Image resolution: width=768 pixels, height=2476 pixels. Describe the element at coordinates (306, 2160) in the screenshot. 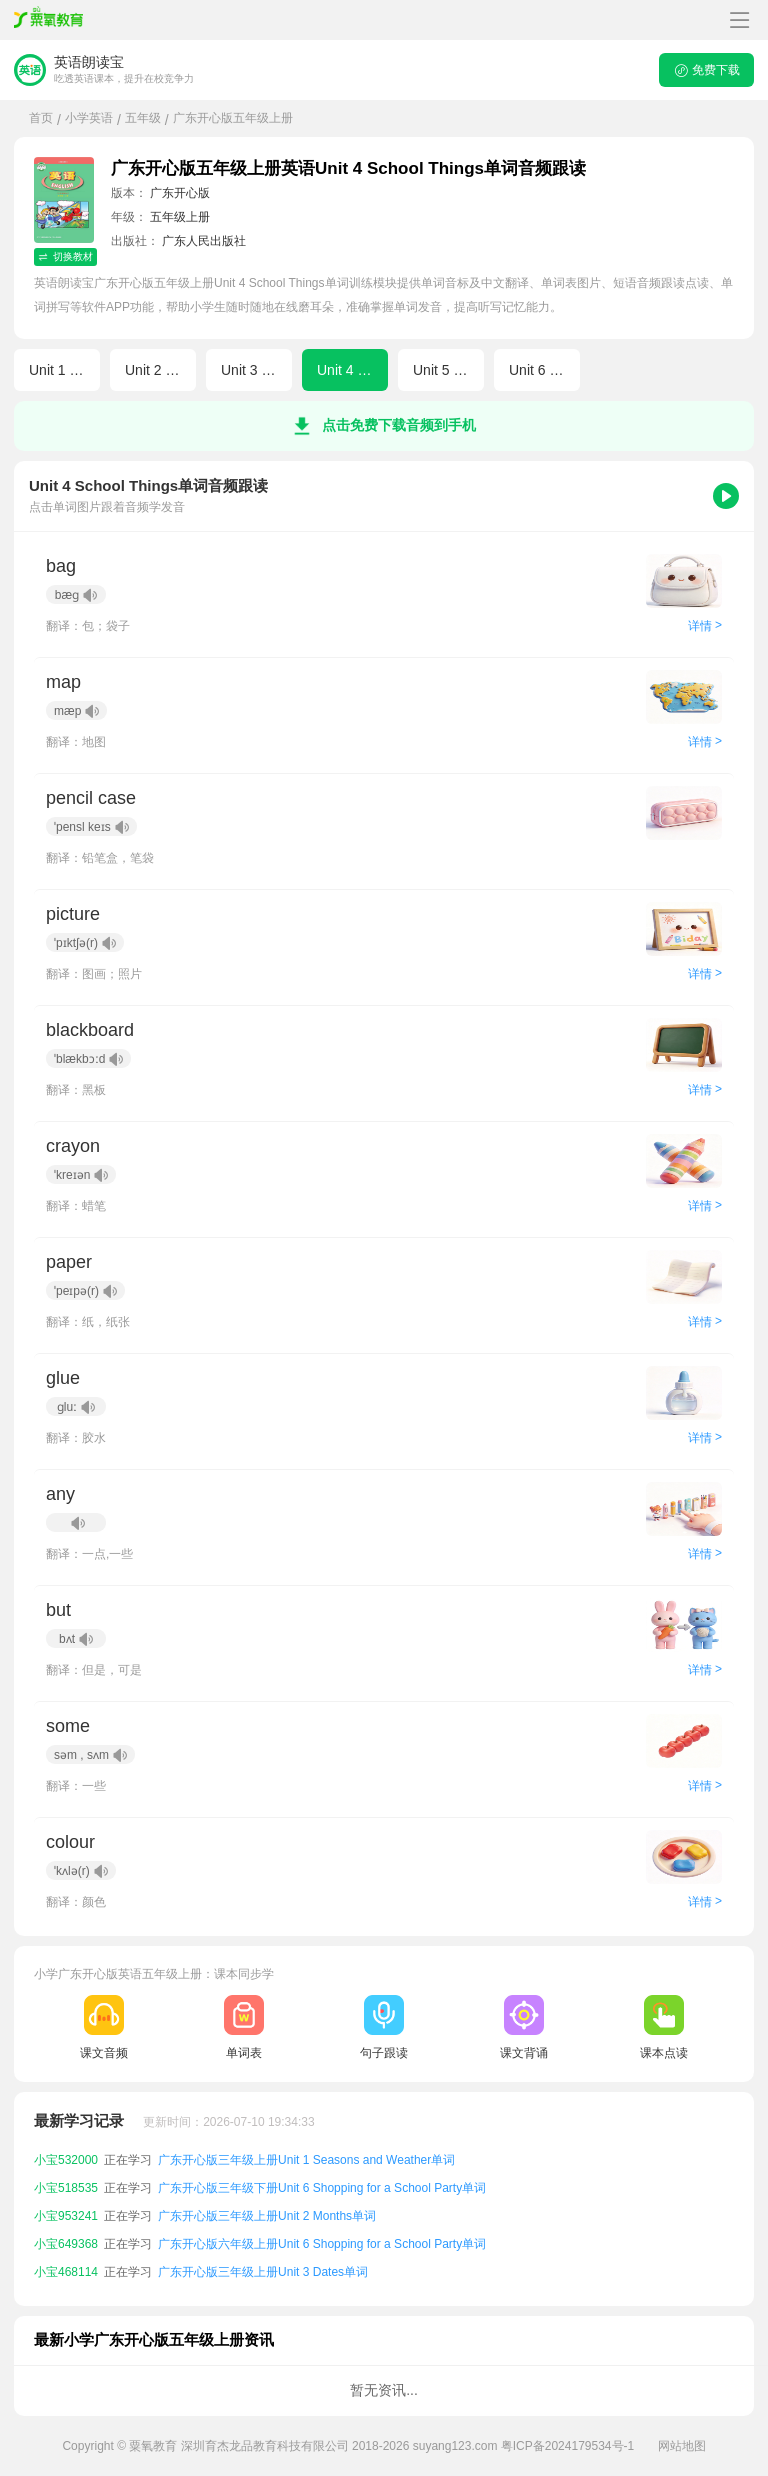

I see `广东开心版三年级上册Unit 1 Seasons and Weather单词` at that location.